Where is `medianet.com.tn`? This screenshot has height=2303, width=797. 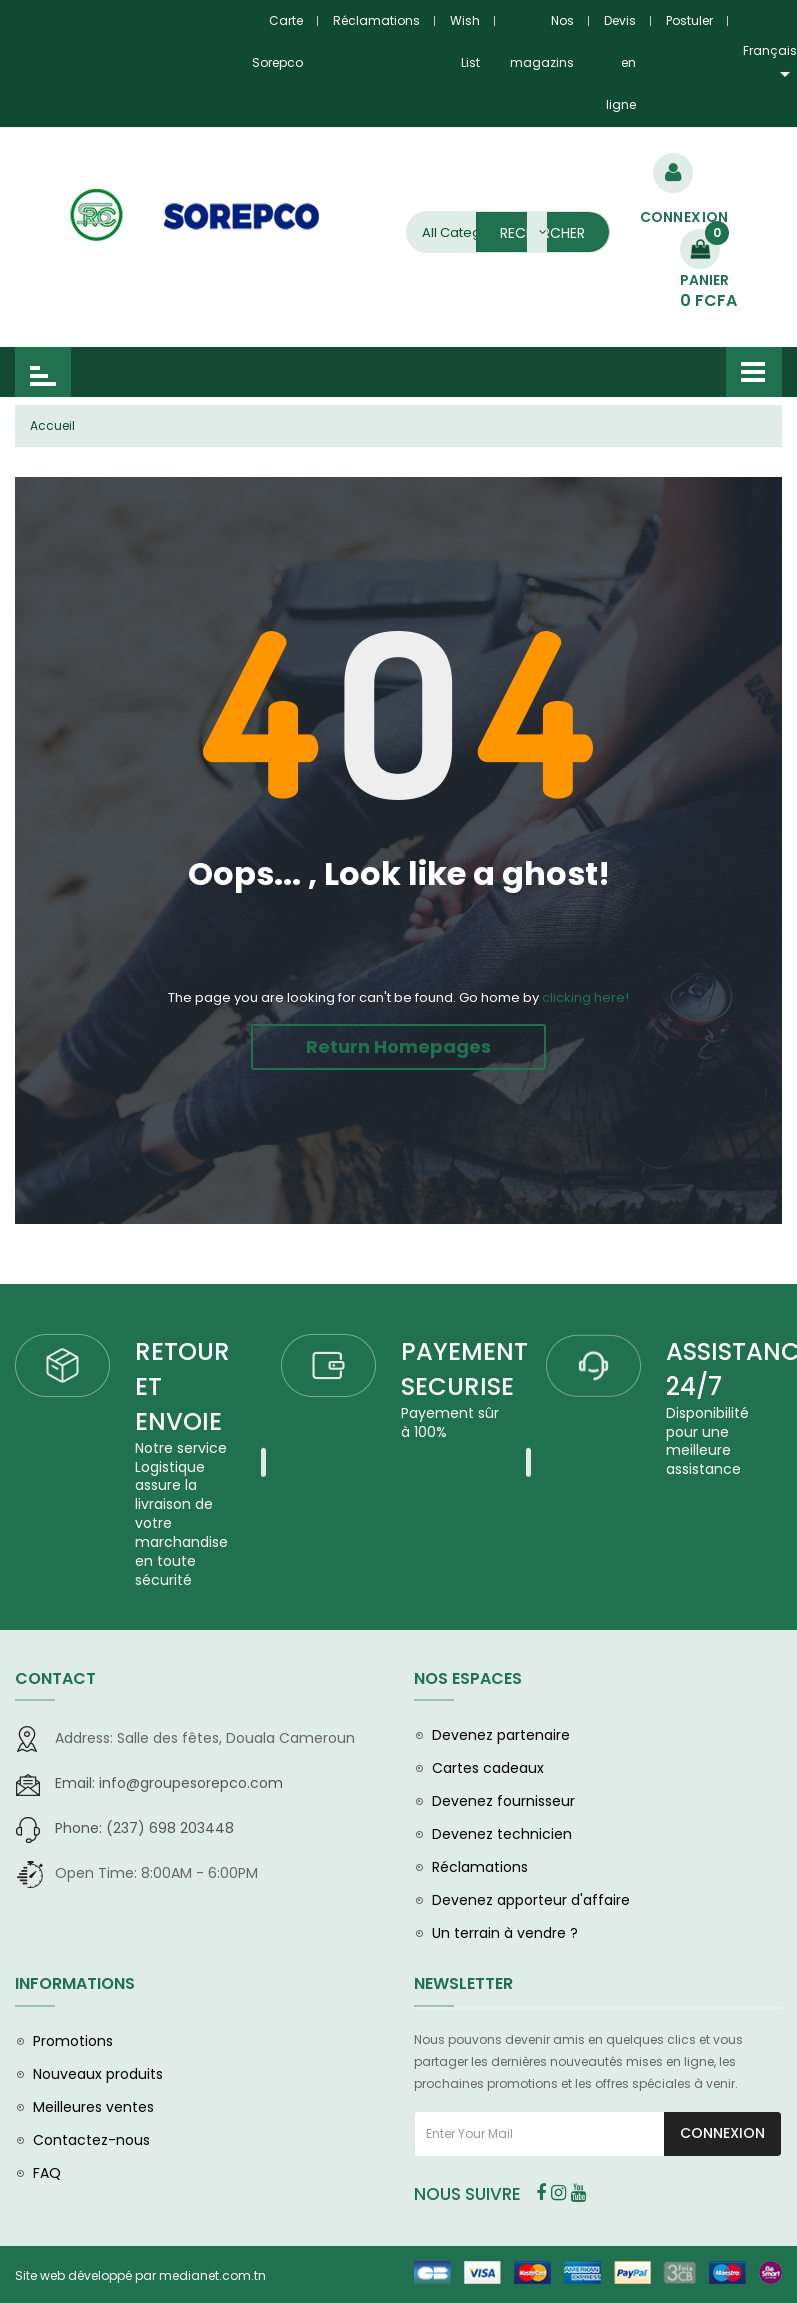
medianet.com.tn is located at coordinates (212, 2284).